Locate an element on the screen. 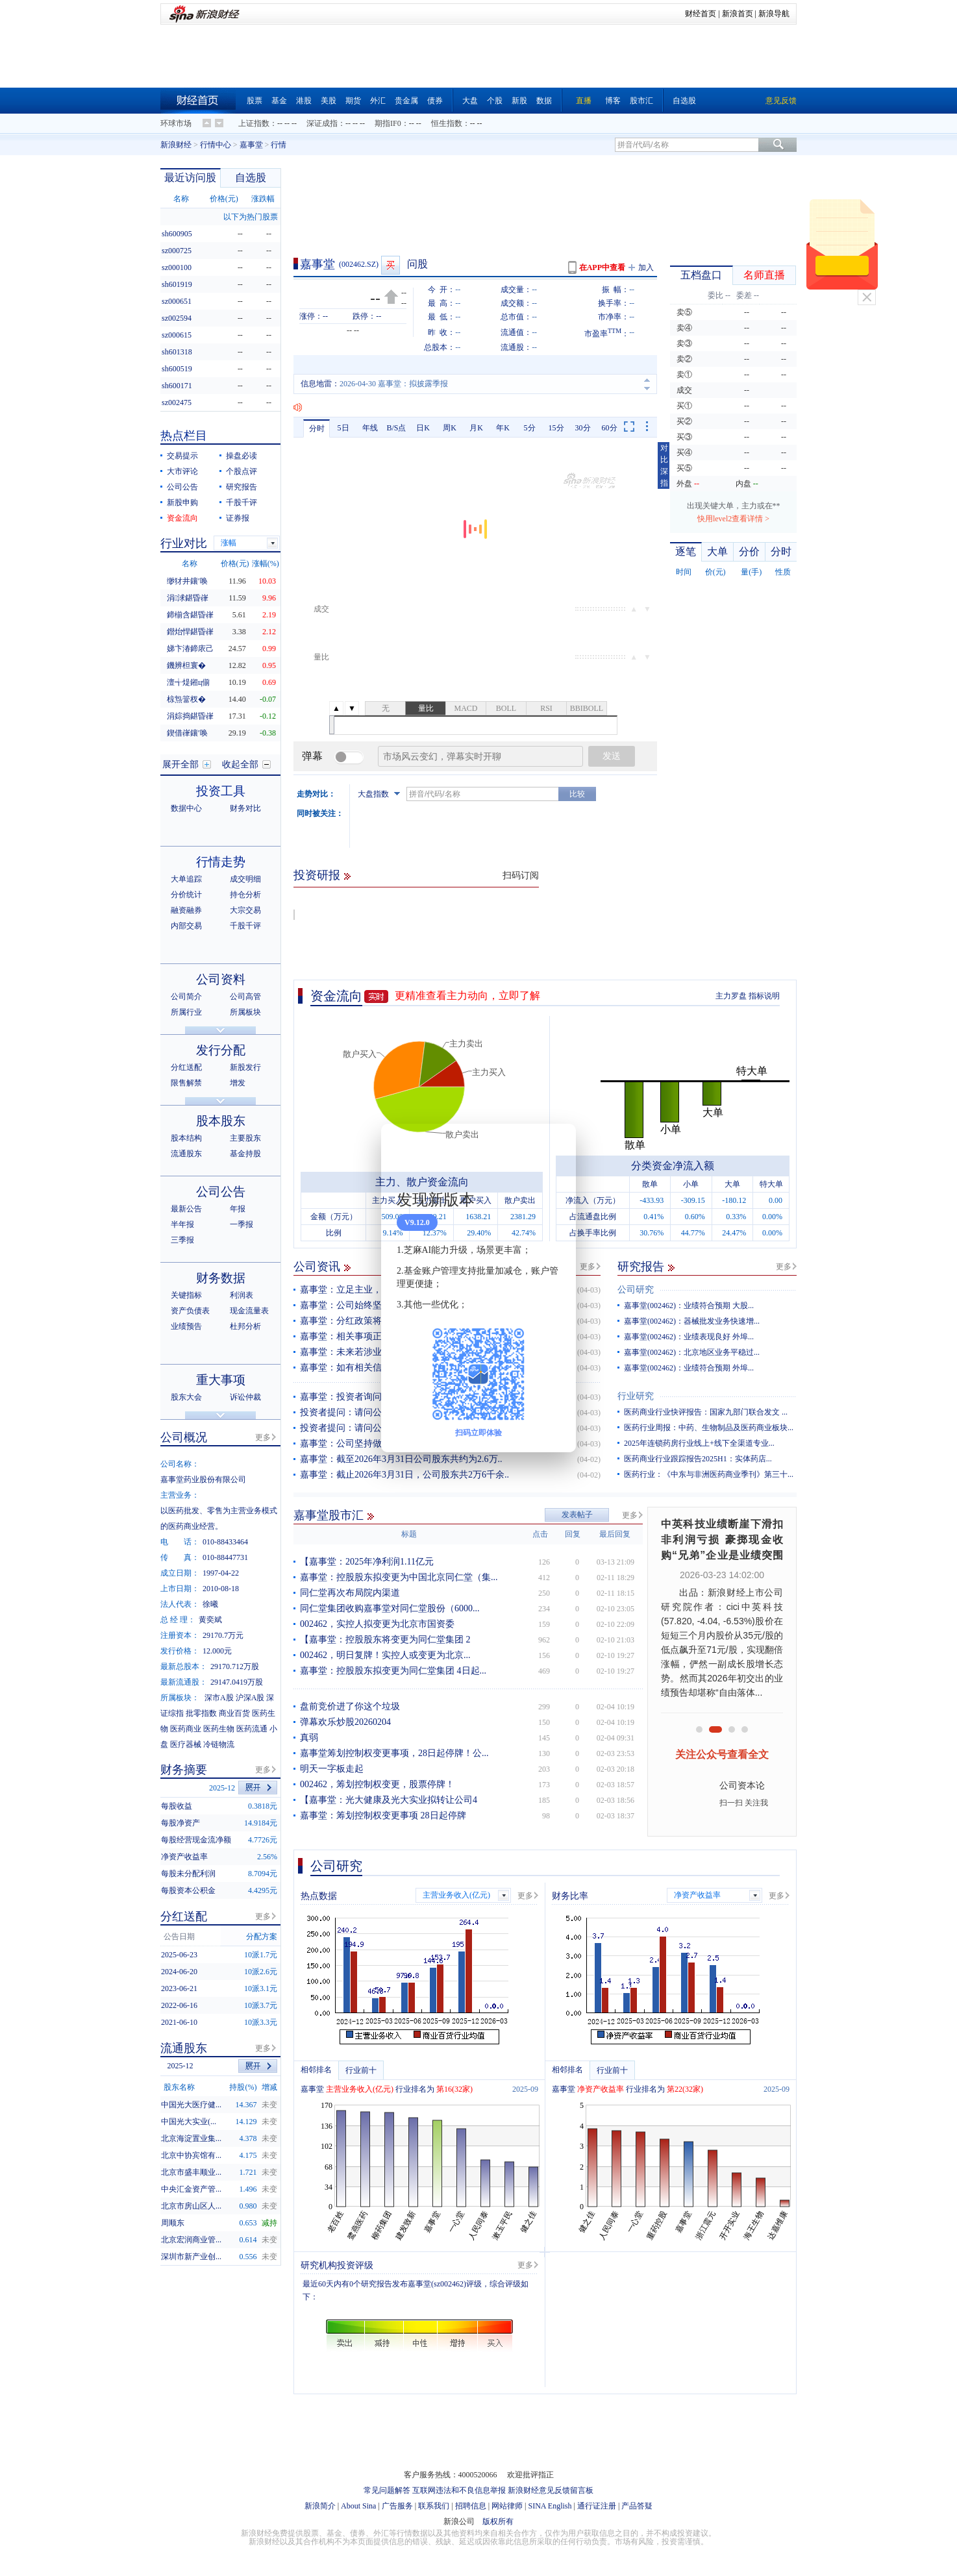  涓浗鍖昏嵂 is located at coordinates (187, 597).